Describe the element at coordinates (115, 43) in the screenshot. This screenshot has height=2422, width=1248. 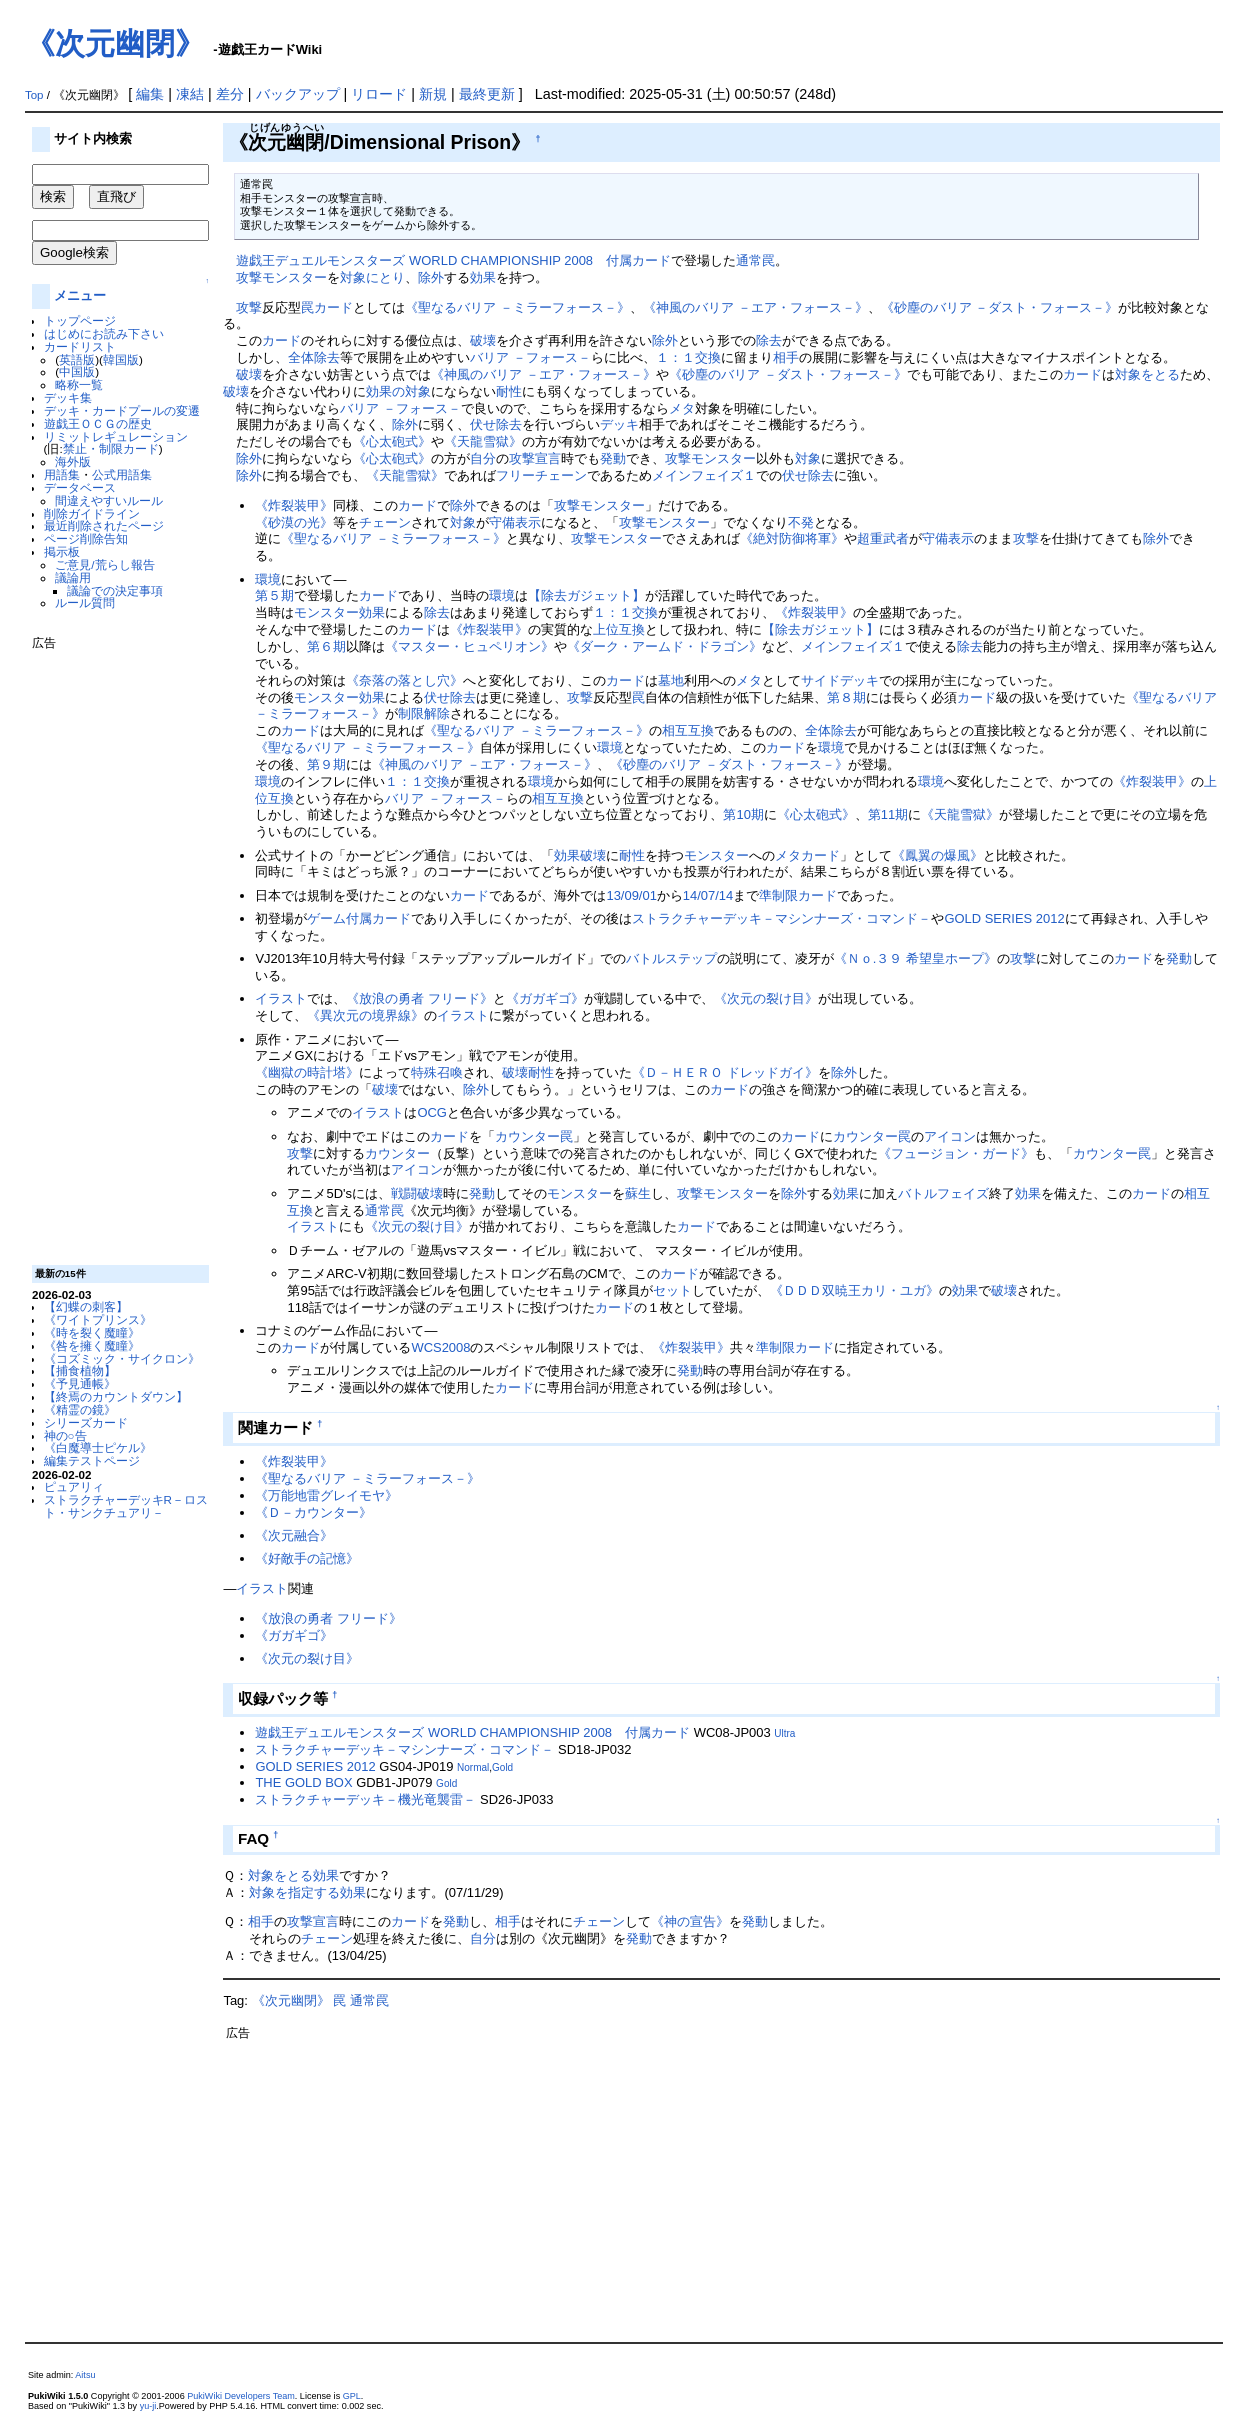
I see `《次元幽閉》` at that location.